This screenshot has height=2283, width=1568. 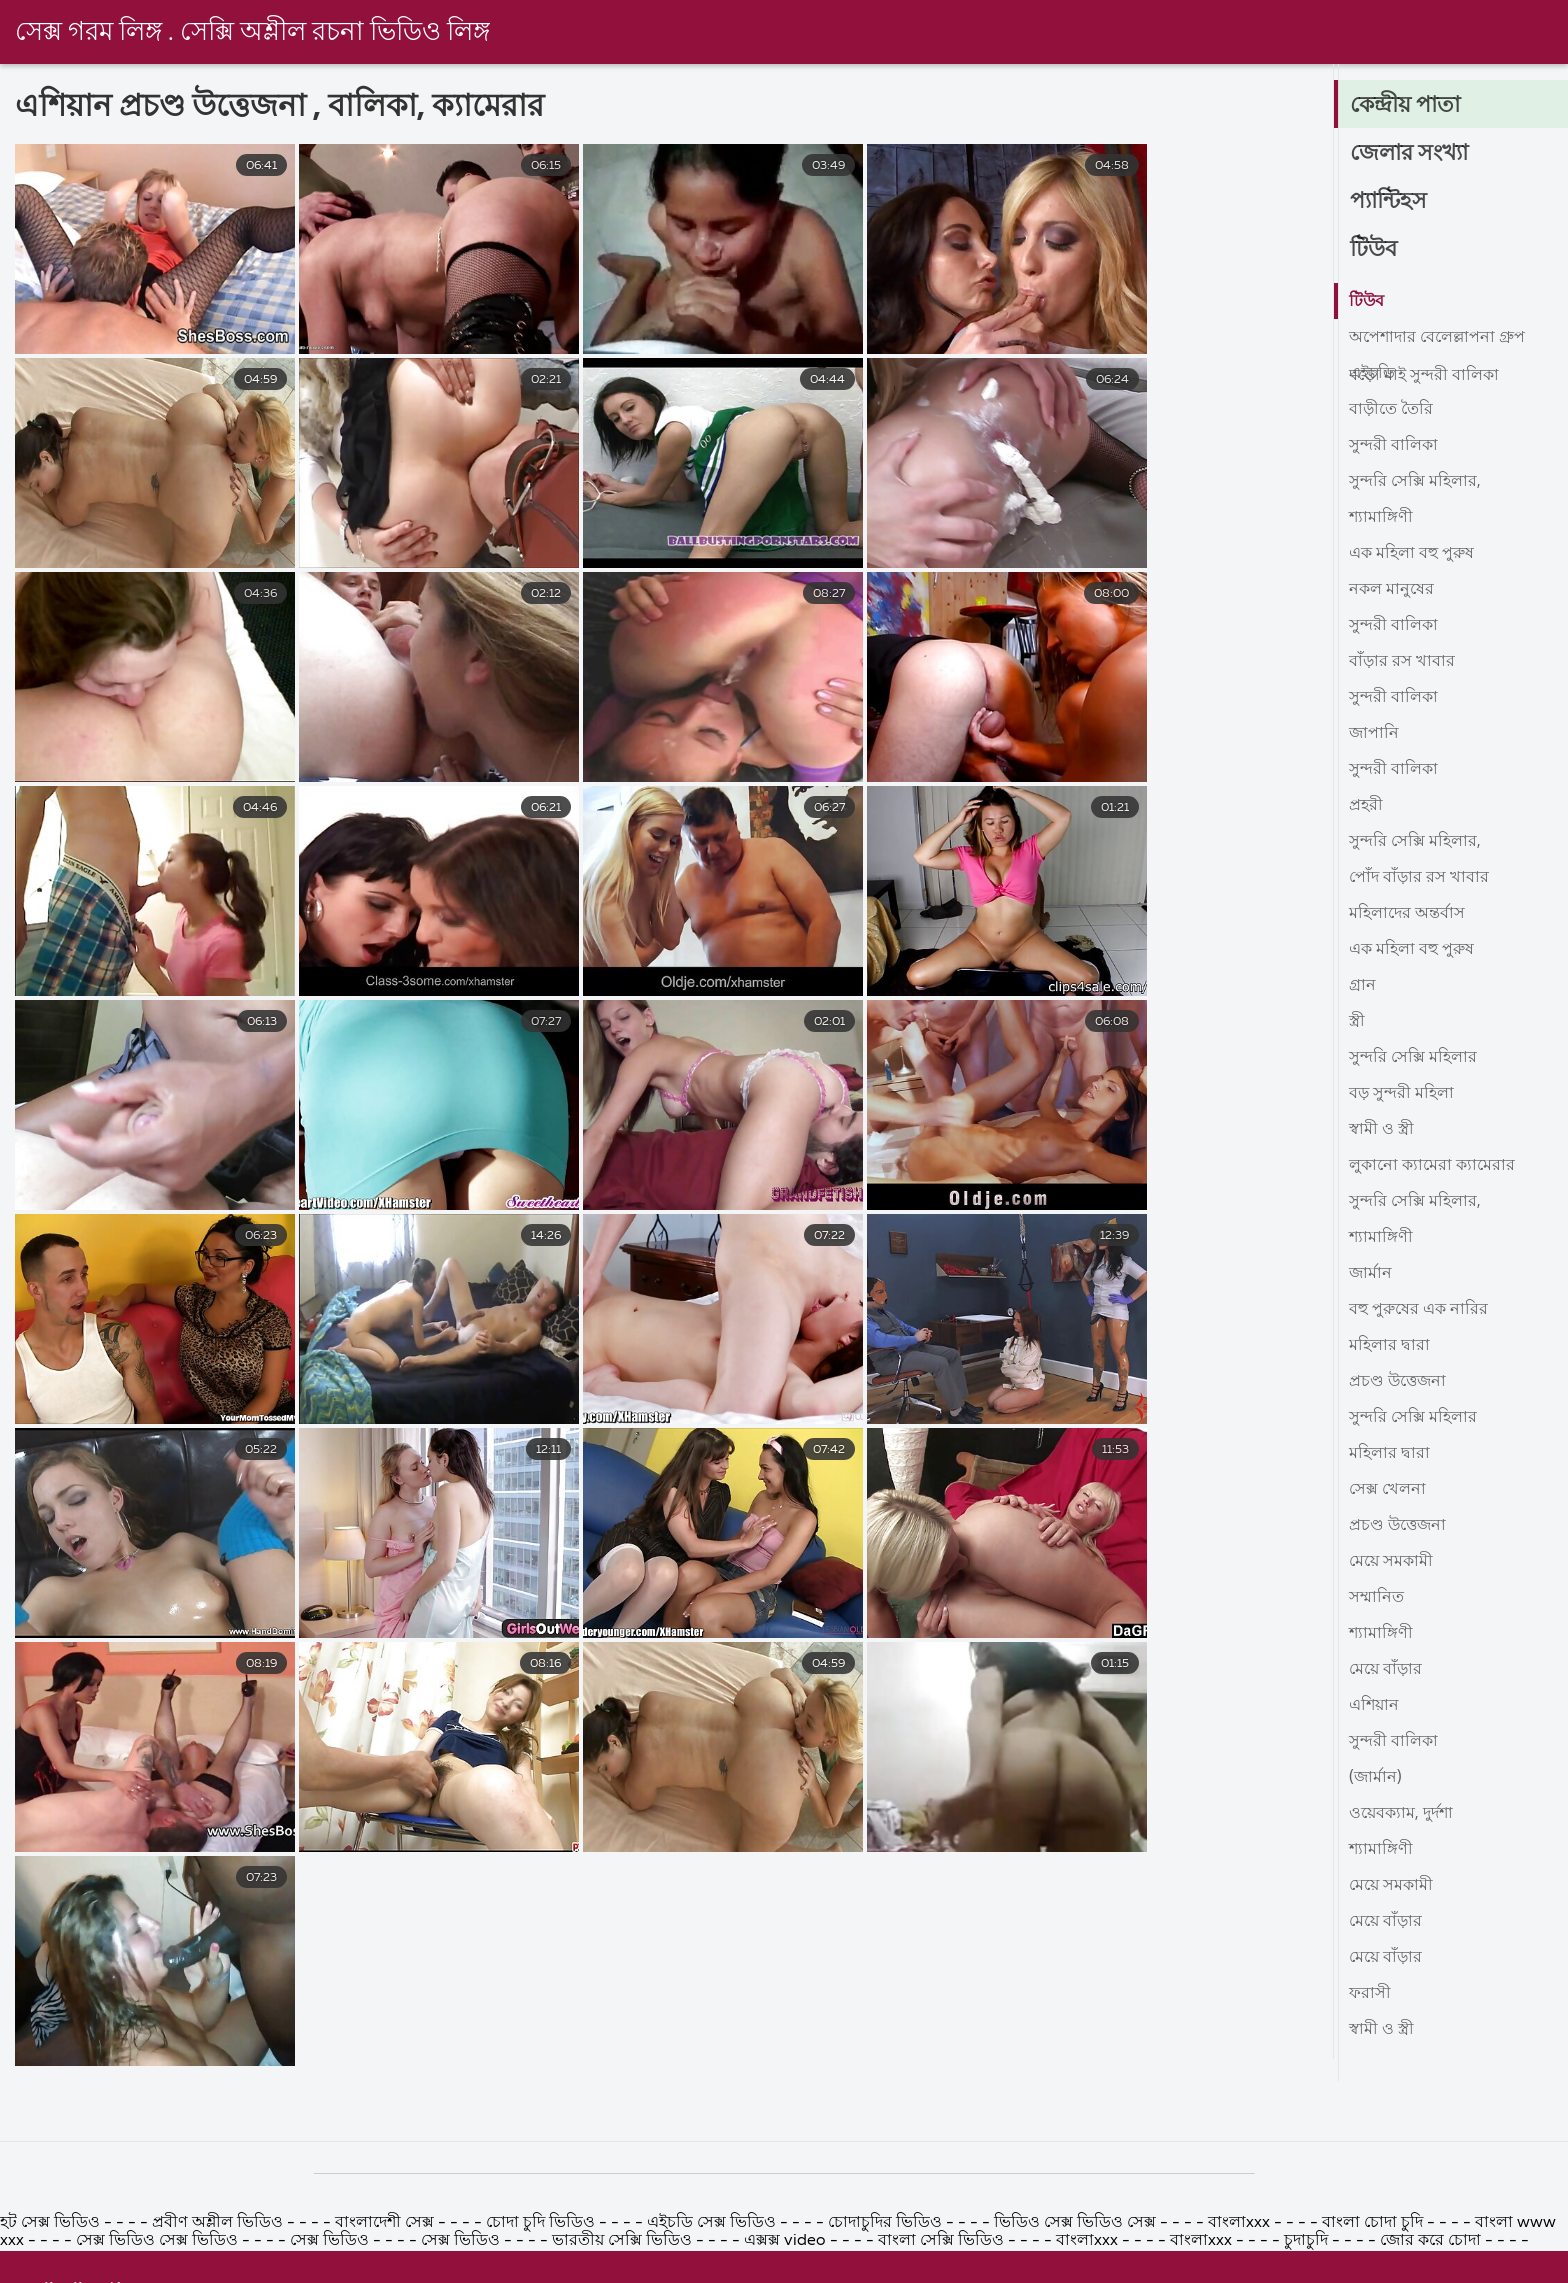 I want to click on প্রবীণ অশ্লীল ভিডিও, so click(x=217, y=2268).